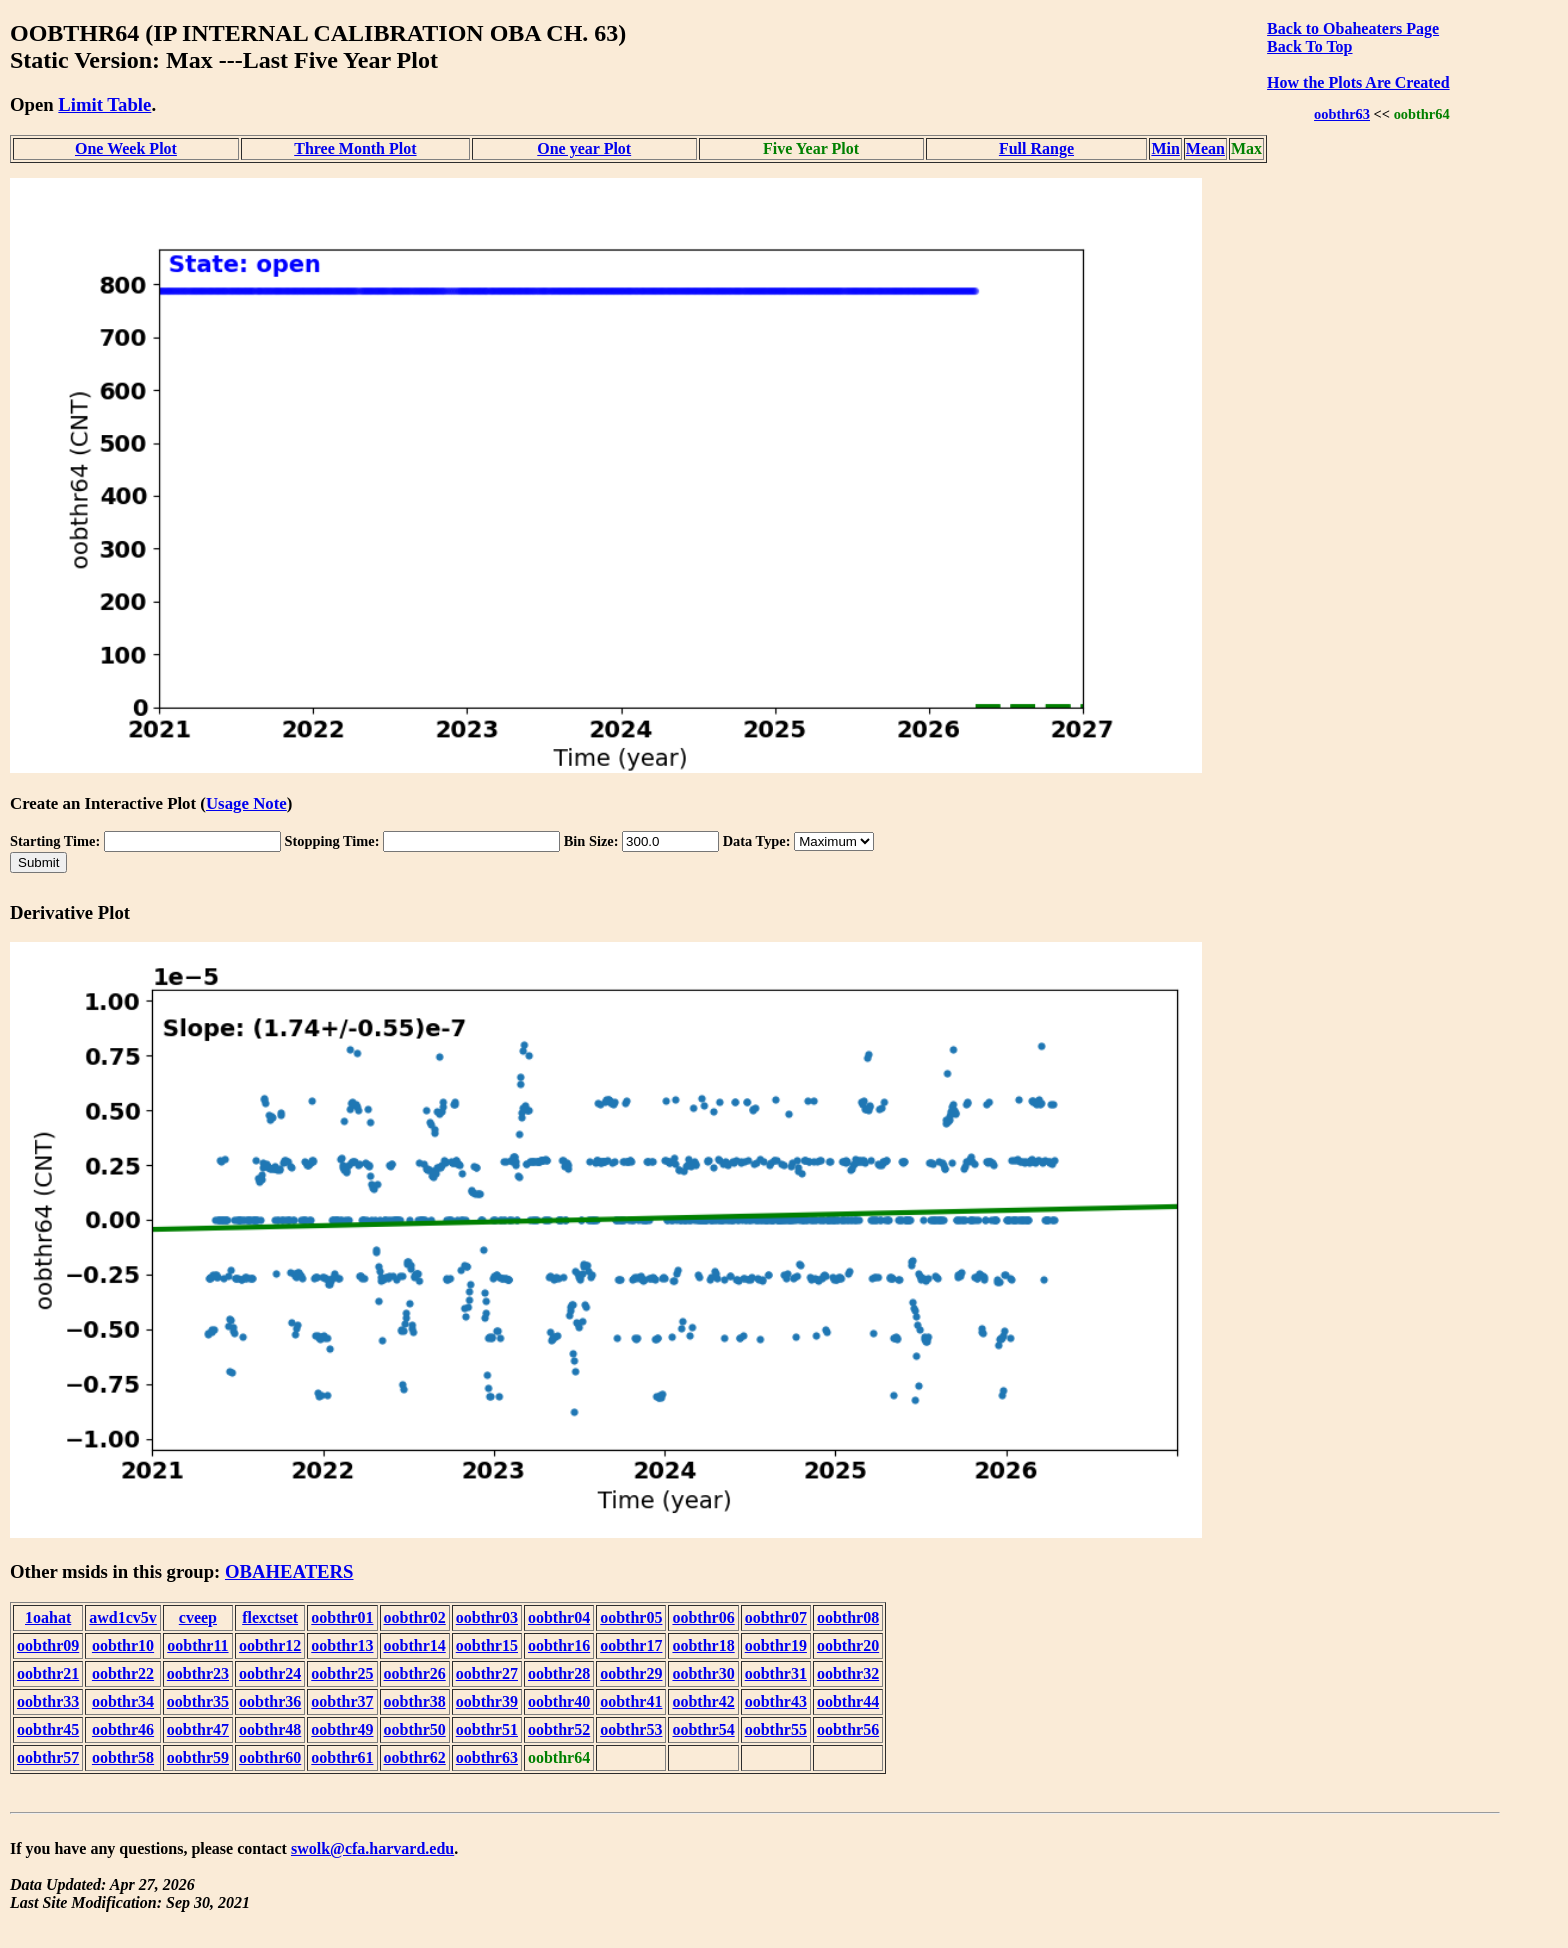  What do you see at coordinates (776, 1617) in the screenshot?
I see `oobthr07` at bounding box center [776, 1617].